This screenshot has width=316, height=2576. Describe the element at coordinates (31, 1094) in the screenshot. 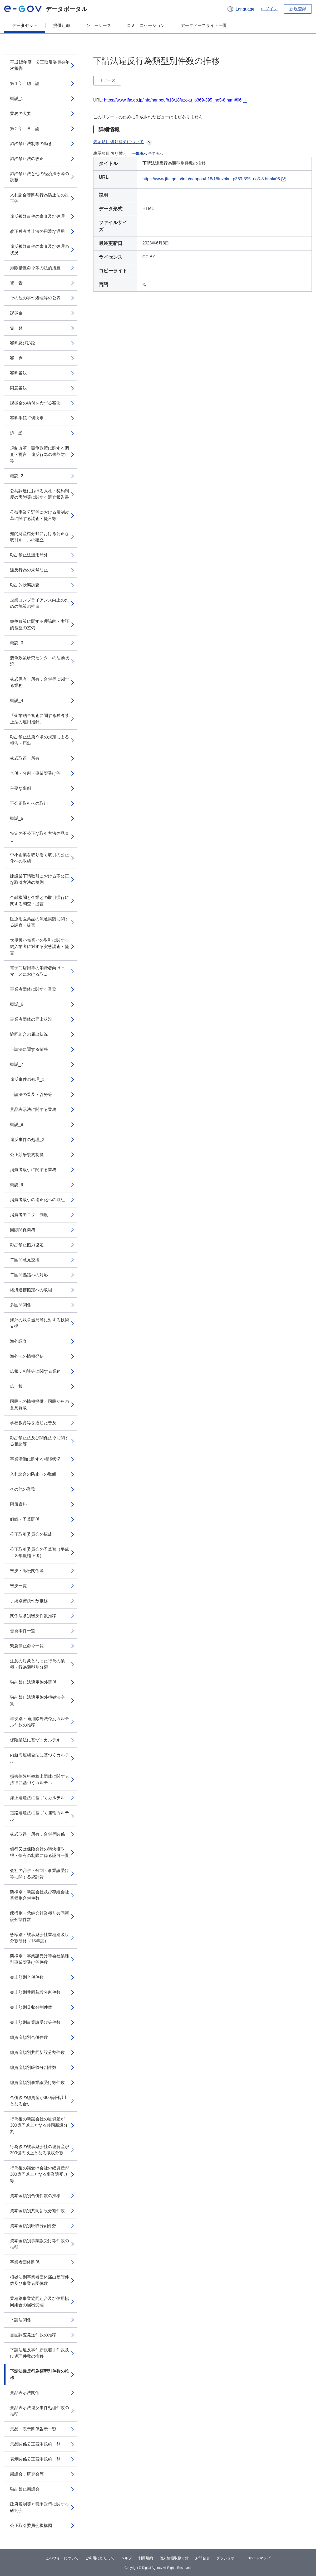

I see `下請法の普及・啓発等` at that location.